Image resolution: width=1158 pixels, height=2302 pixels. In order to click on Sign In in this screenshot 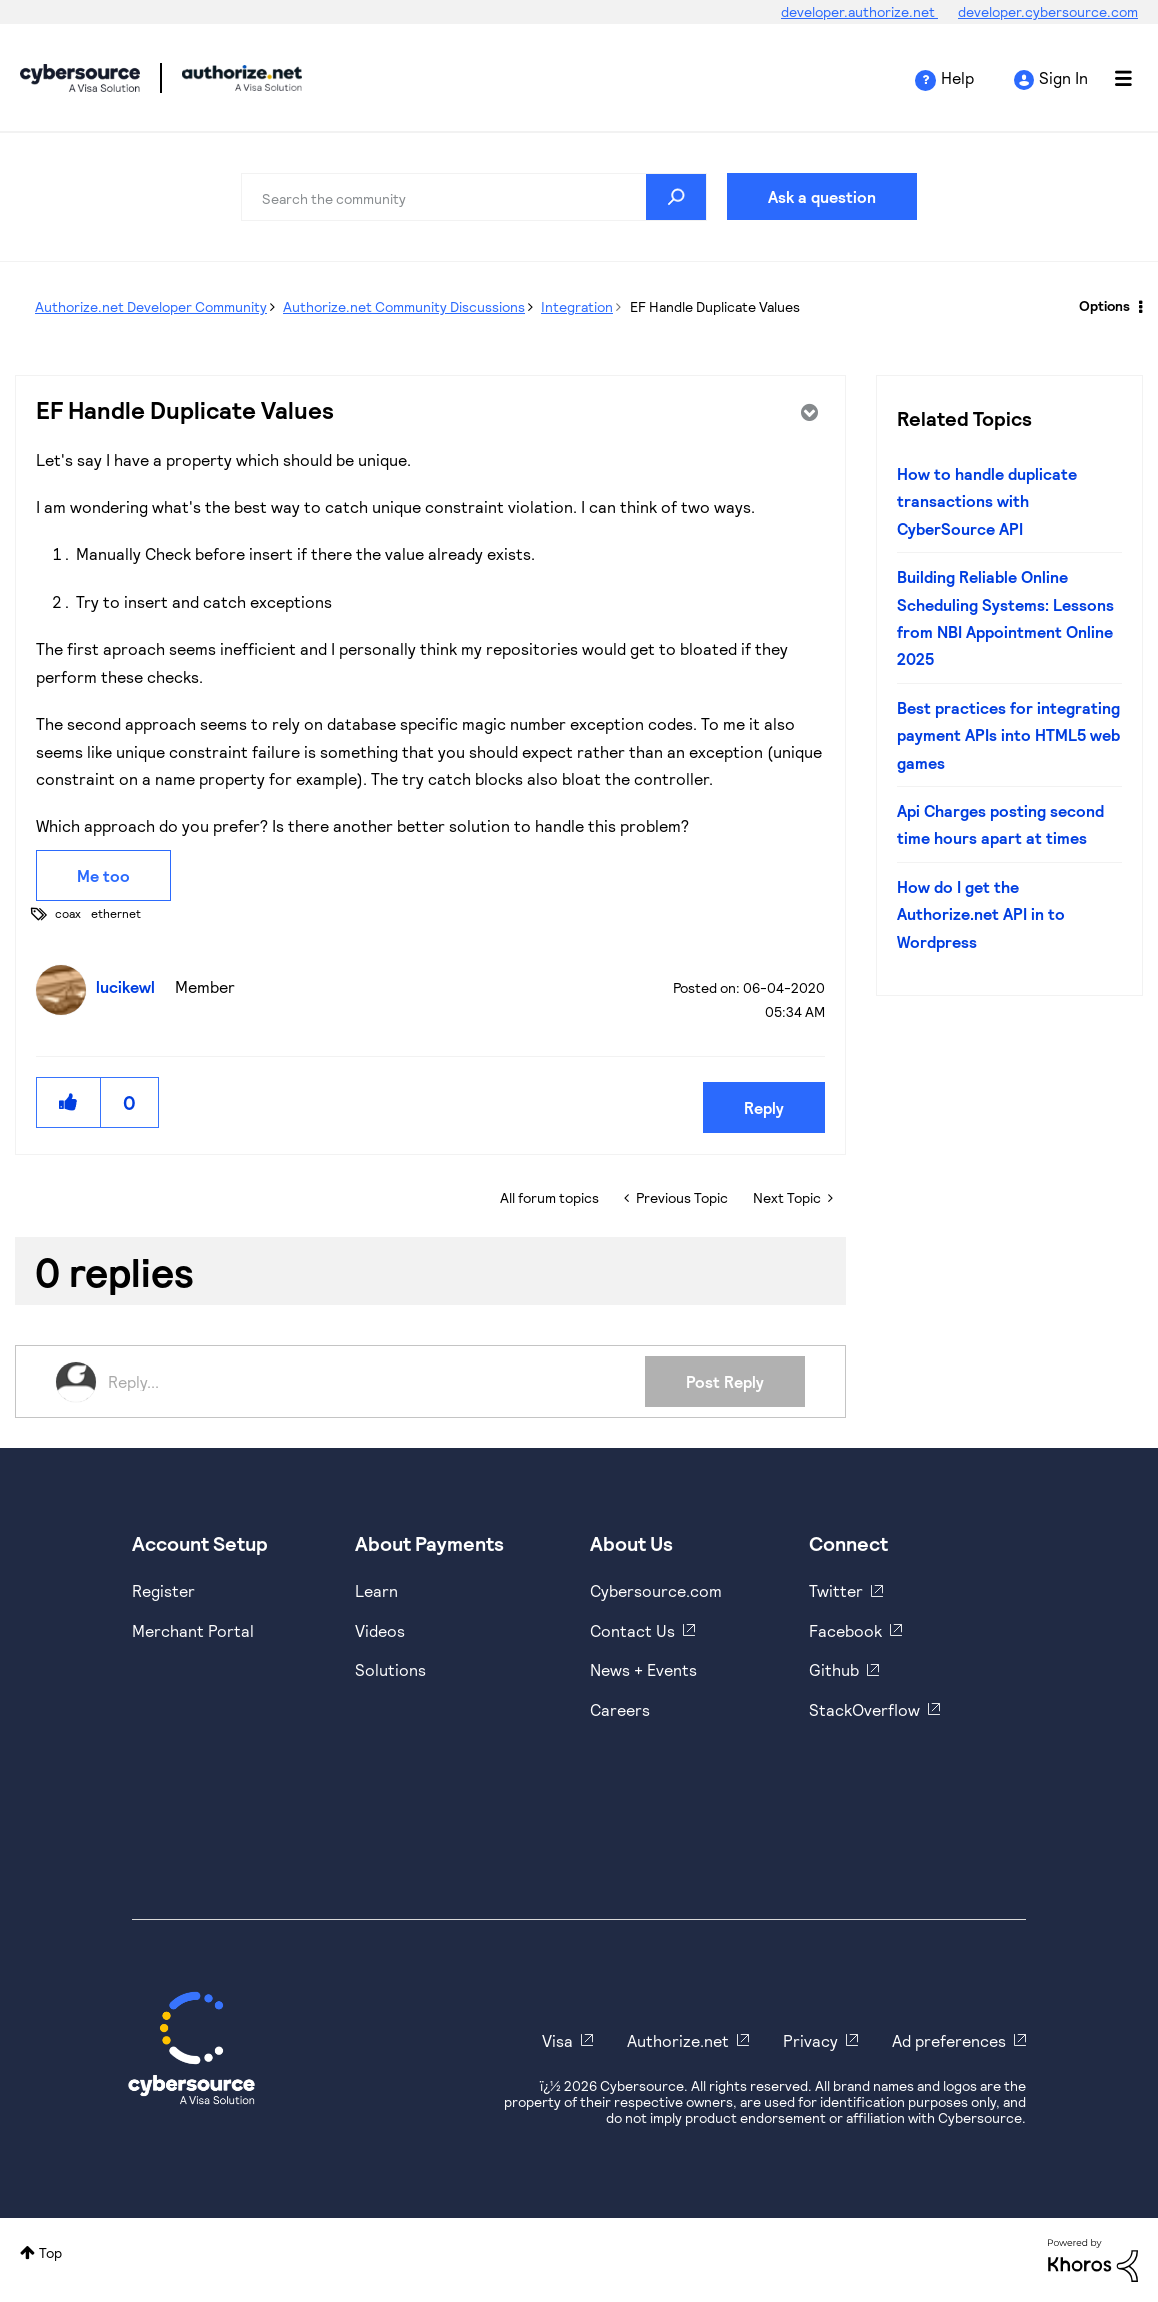, I will do `click(1063, 77)`.